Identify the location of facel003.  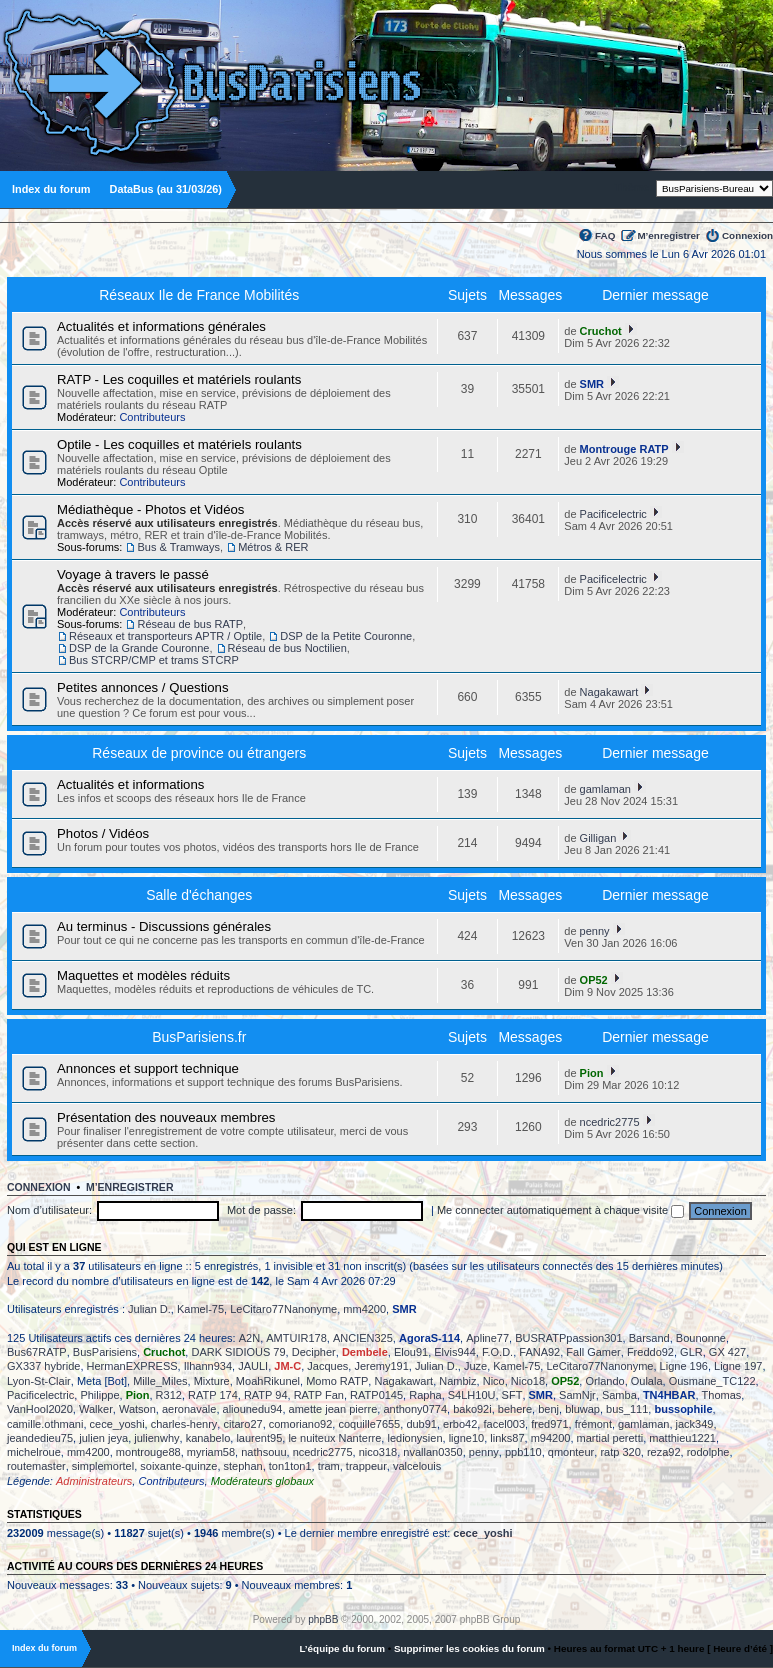
(504, 1424).